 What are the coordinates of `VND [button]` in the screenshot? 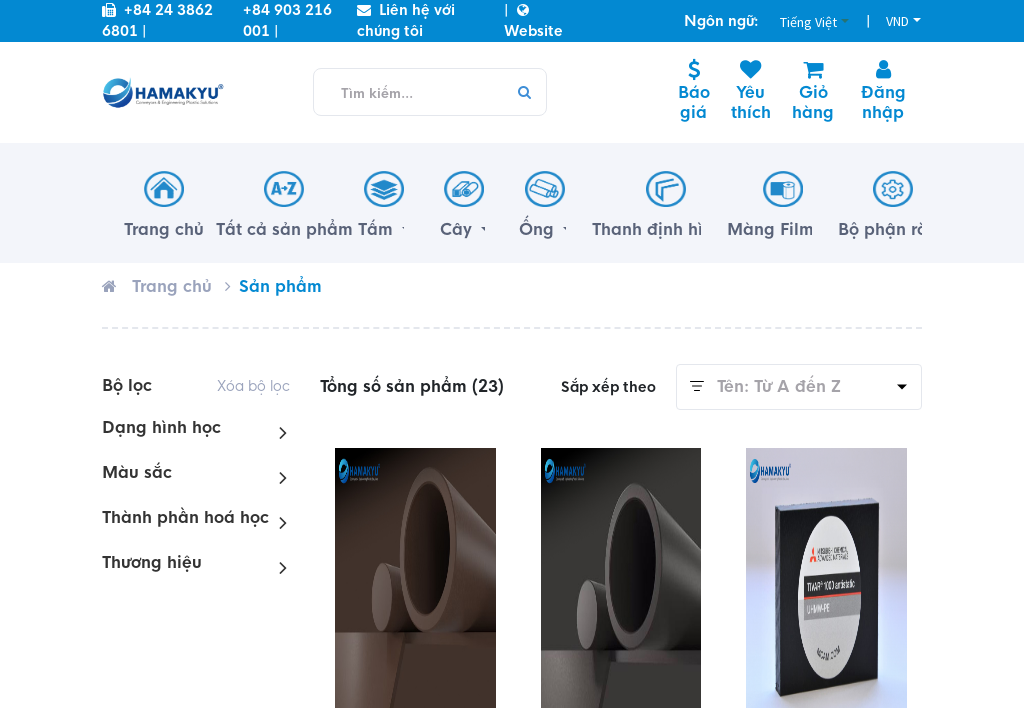 It's located at (897, 21).